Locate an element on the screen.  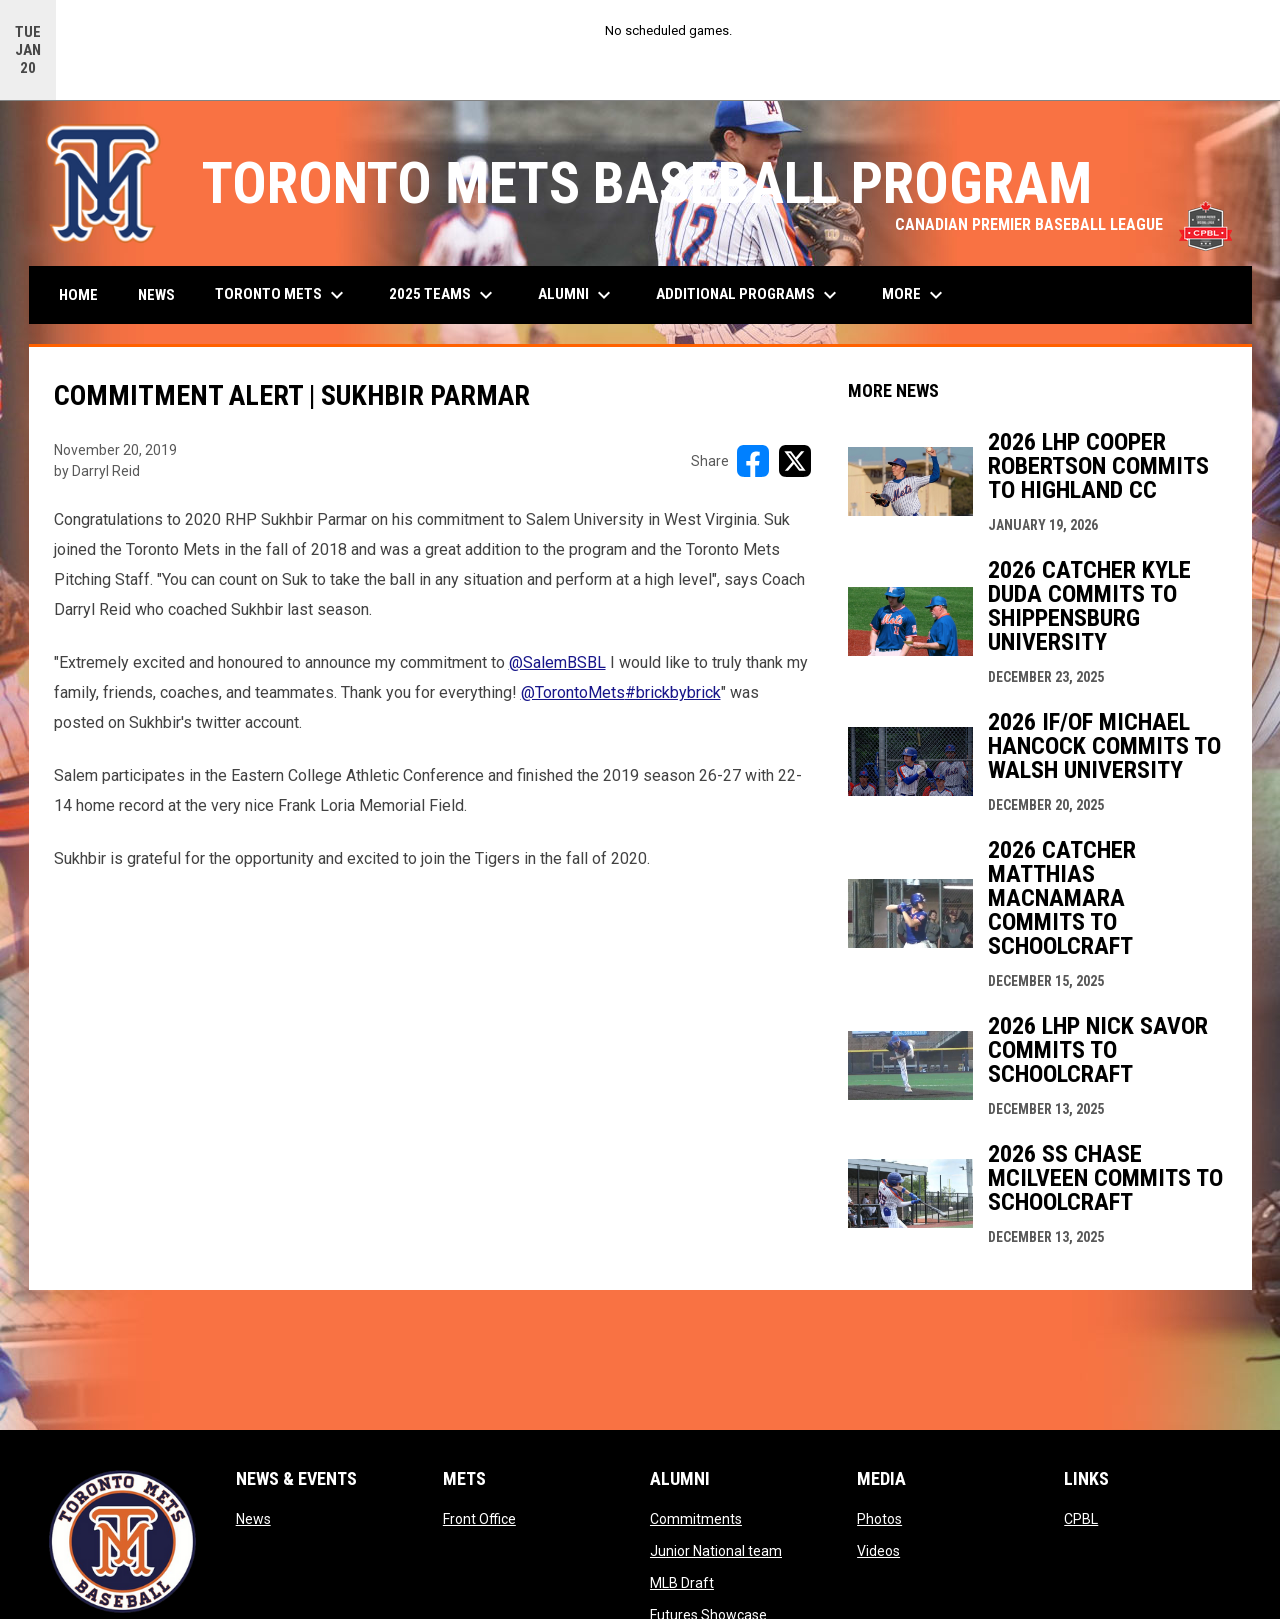
@SalemBSBL is located at coordinates (557, 662).